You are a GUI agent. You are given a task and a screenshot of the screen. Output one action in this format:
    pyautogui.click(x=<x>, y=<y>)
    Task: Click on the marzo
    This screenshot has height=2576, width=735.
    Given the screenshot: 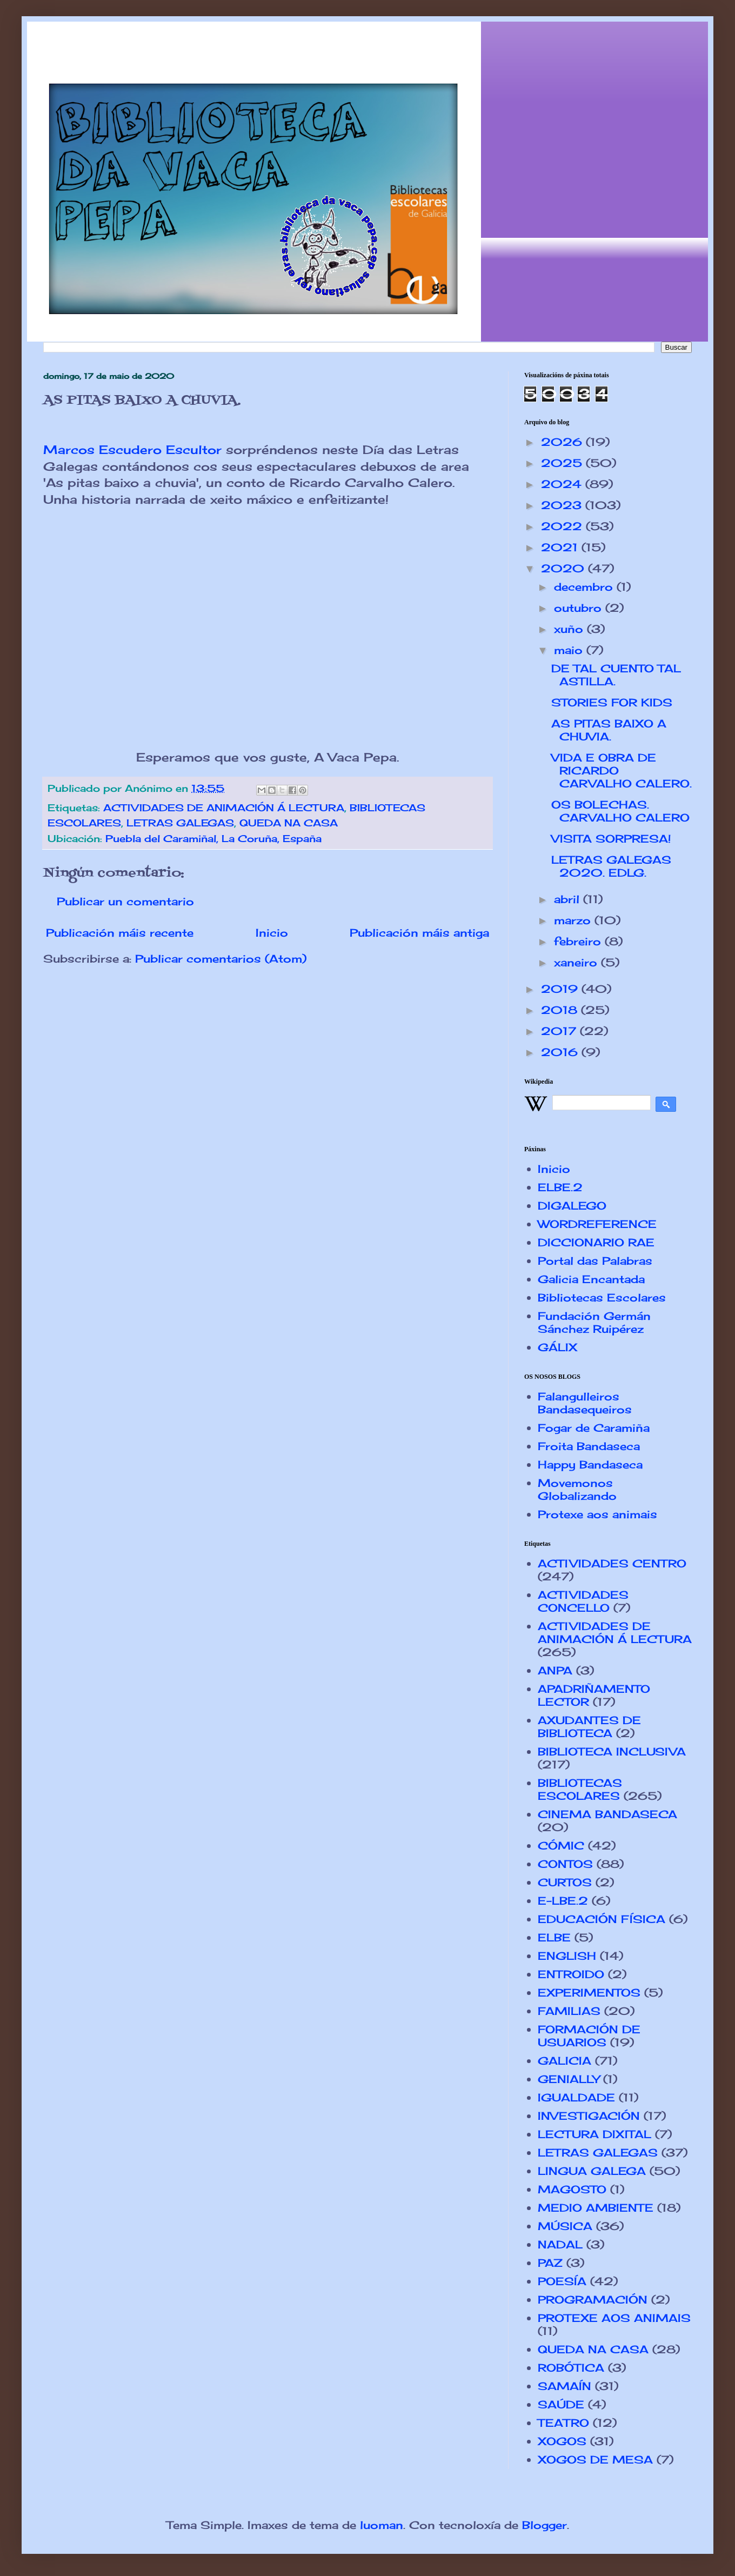 What is the action you would take?
    pyautogui.click(x=574, y=920)
    